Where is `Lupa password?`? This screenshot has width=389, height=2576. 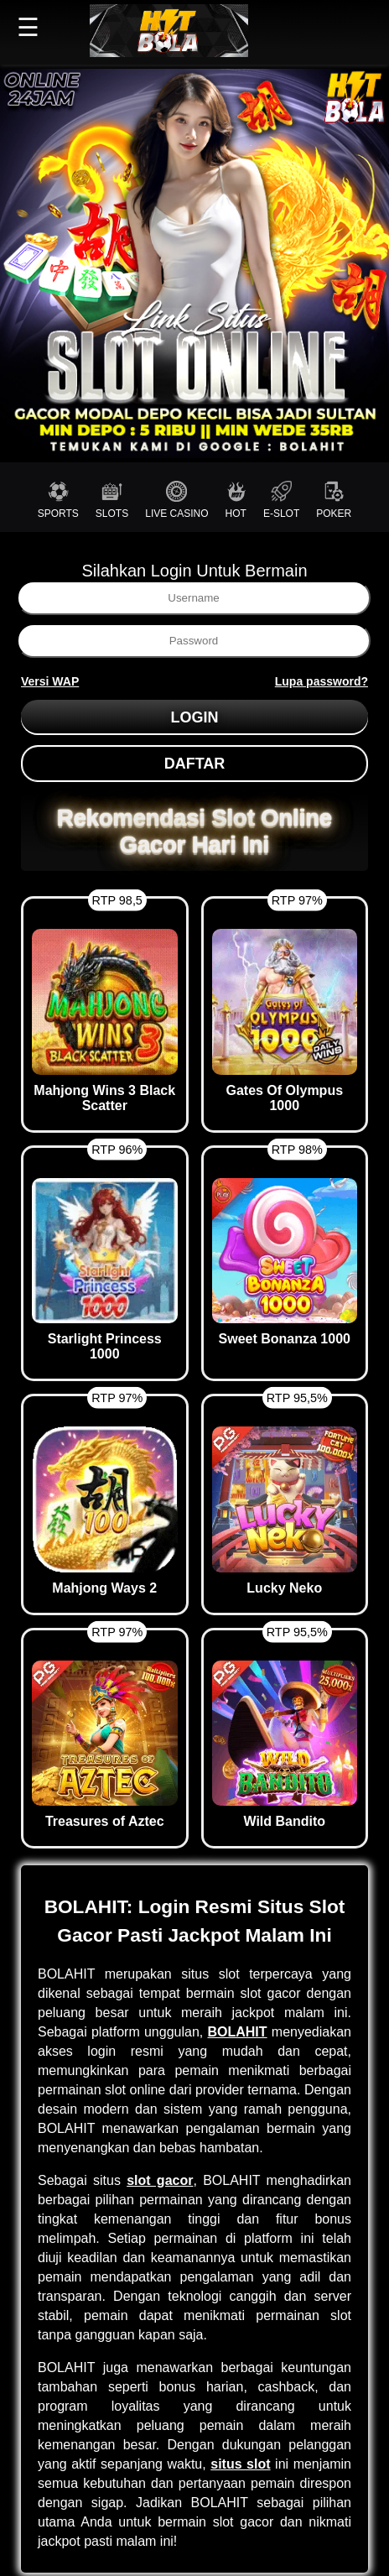 Lupa password? is located at coordinates (321, 681).